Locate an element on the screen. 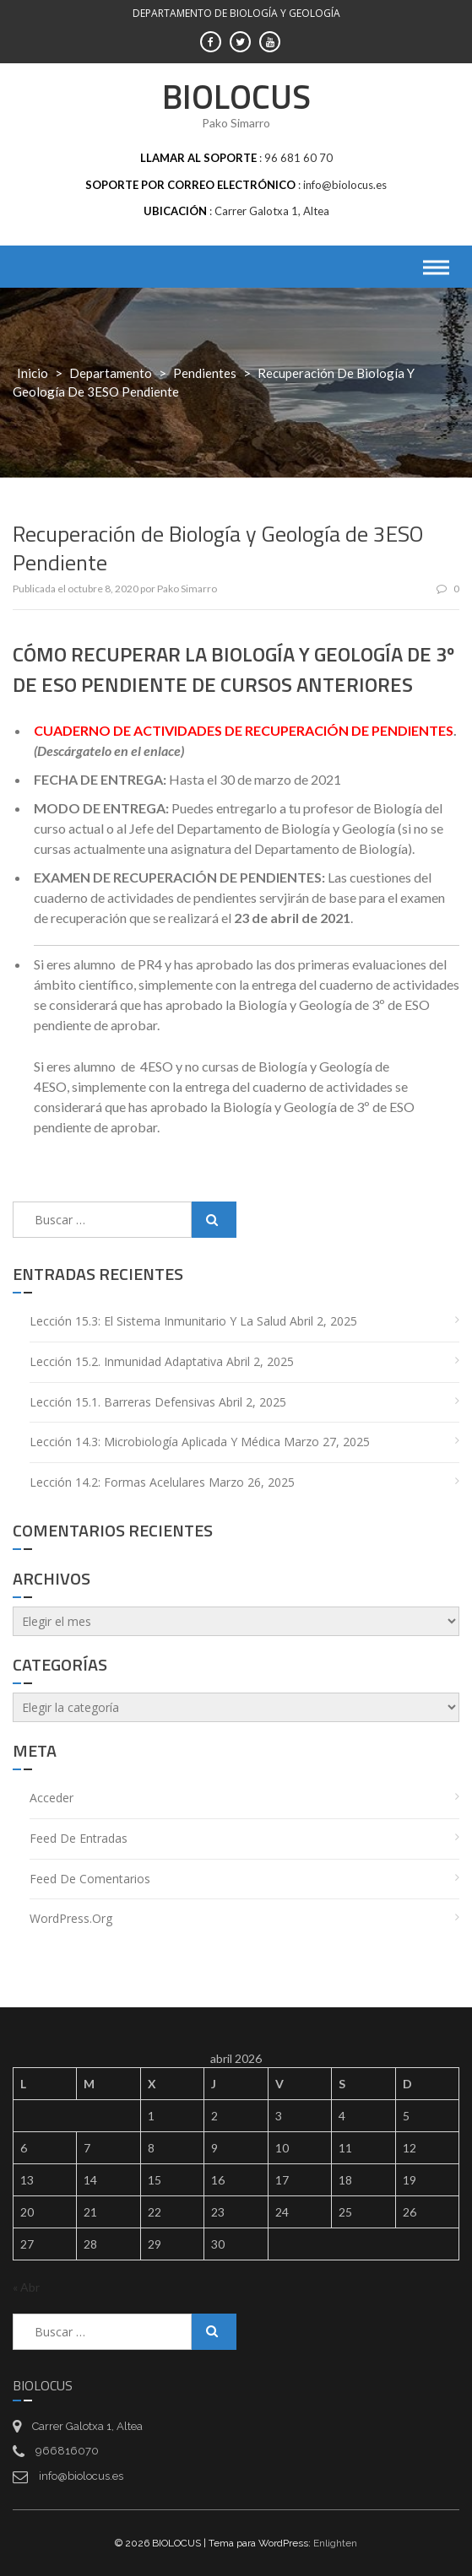 The width and height of the screenshot is (472, 2576). BIOLOCUS is located at coordinates (236, 96).